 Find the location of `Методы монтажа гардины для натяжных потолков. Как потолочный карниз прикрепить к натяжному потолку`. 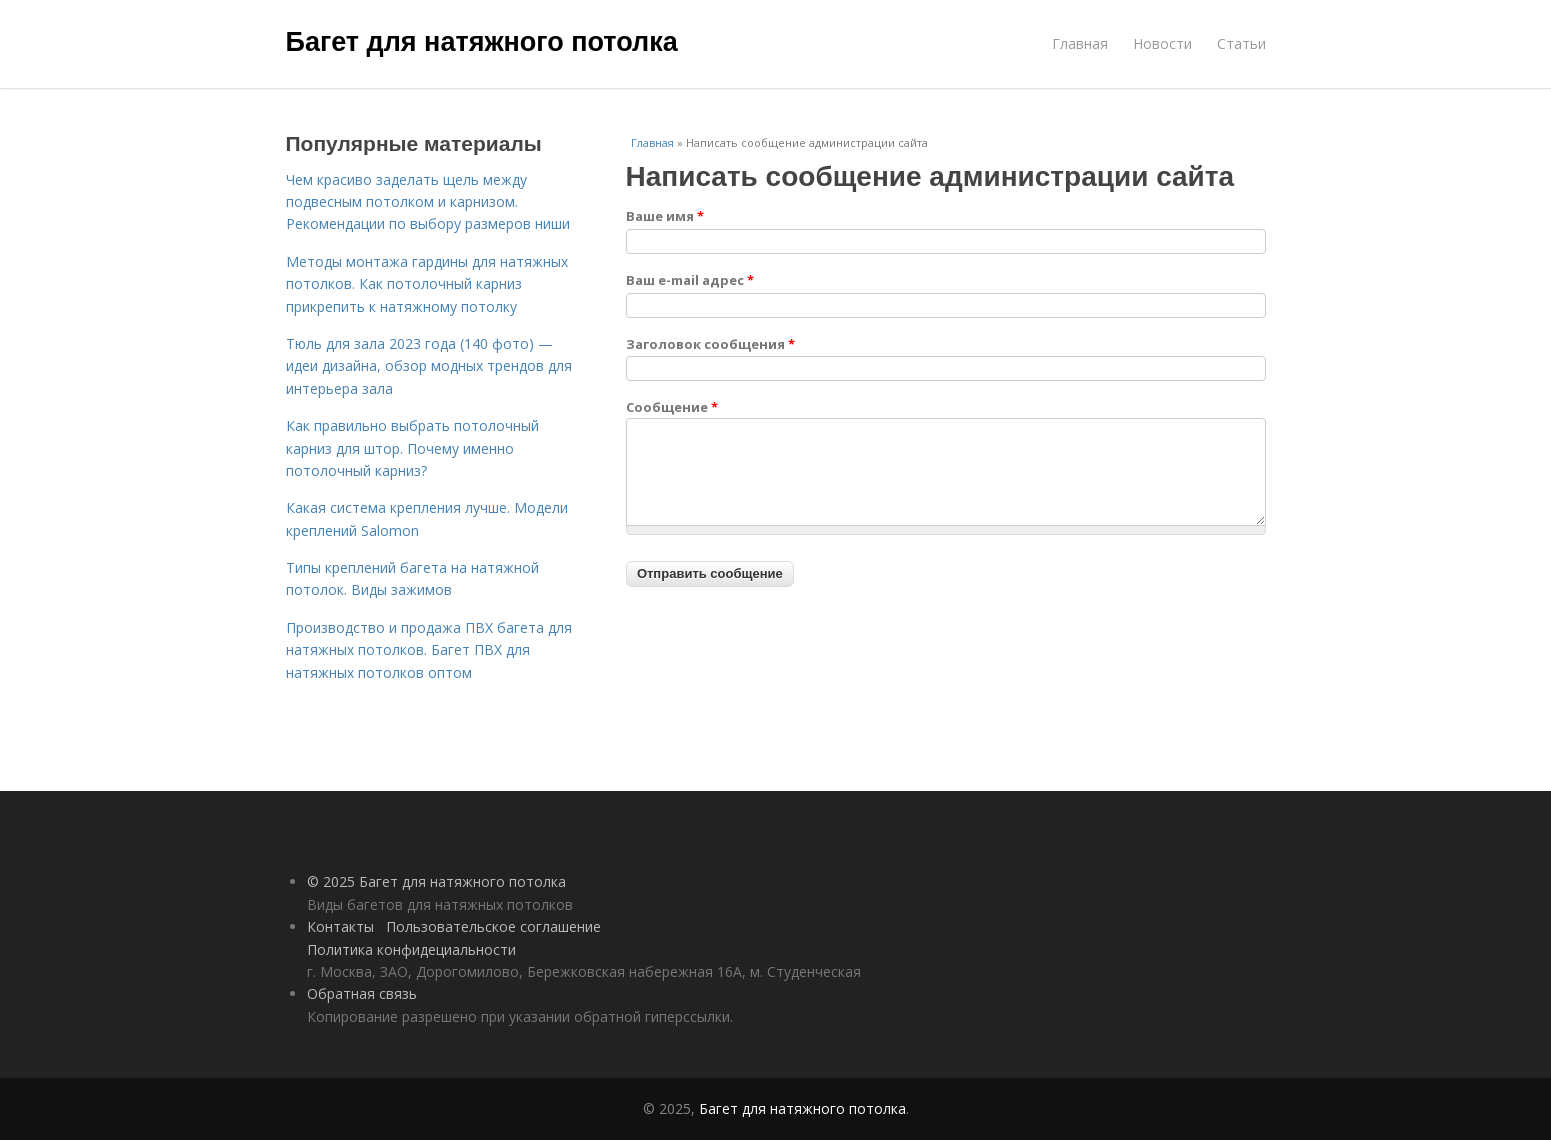

Методы монтажа гардины для натяжных потолков. Как потолочный карниз прикрепить к натяжному потолку is located at coordinates (427, 284).